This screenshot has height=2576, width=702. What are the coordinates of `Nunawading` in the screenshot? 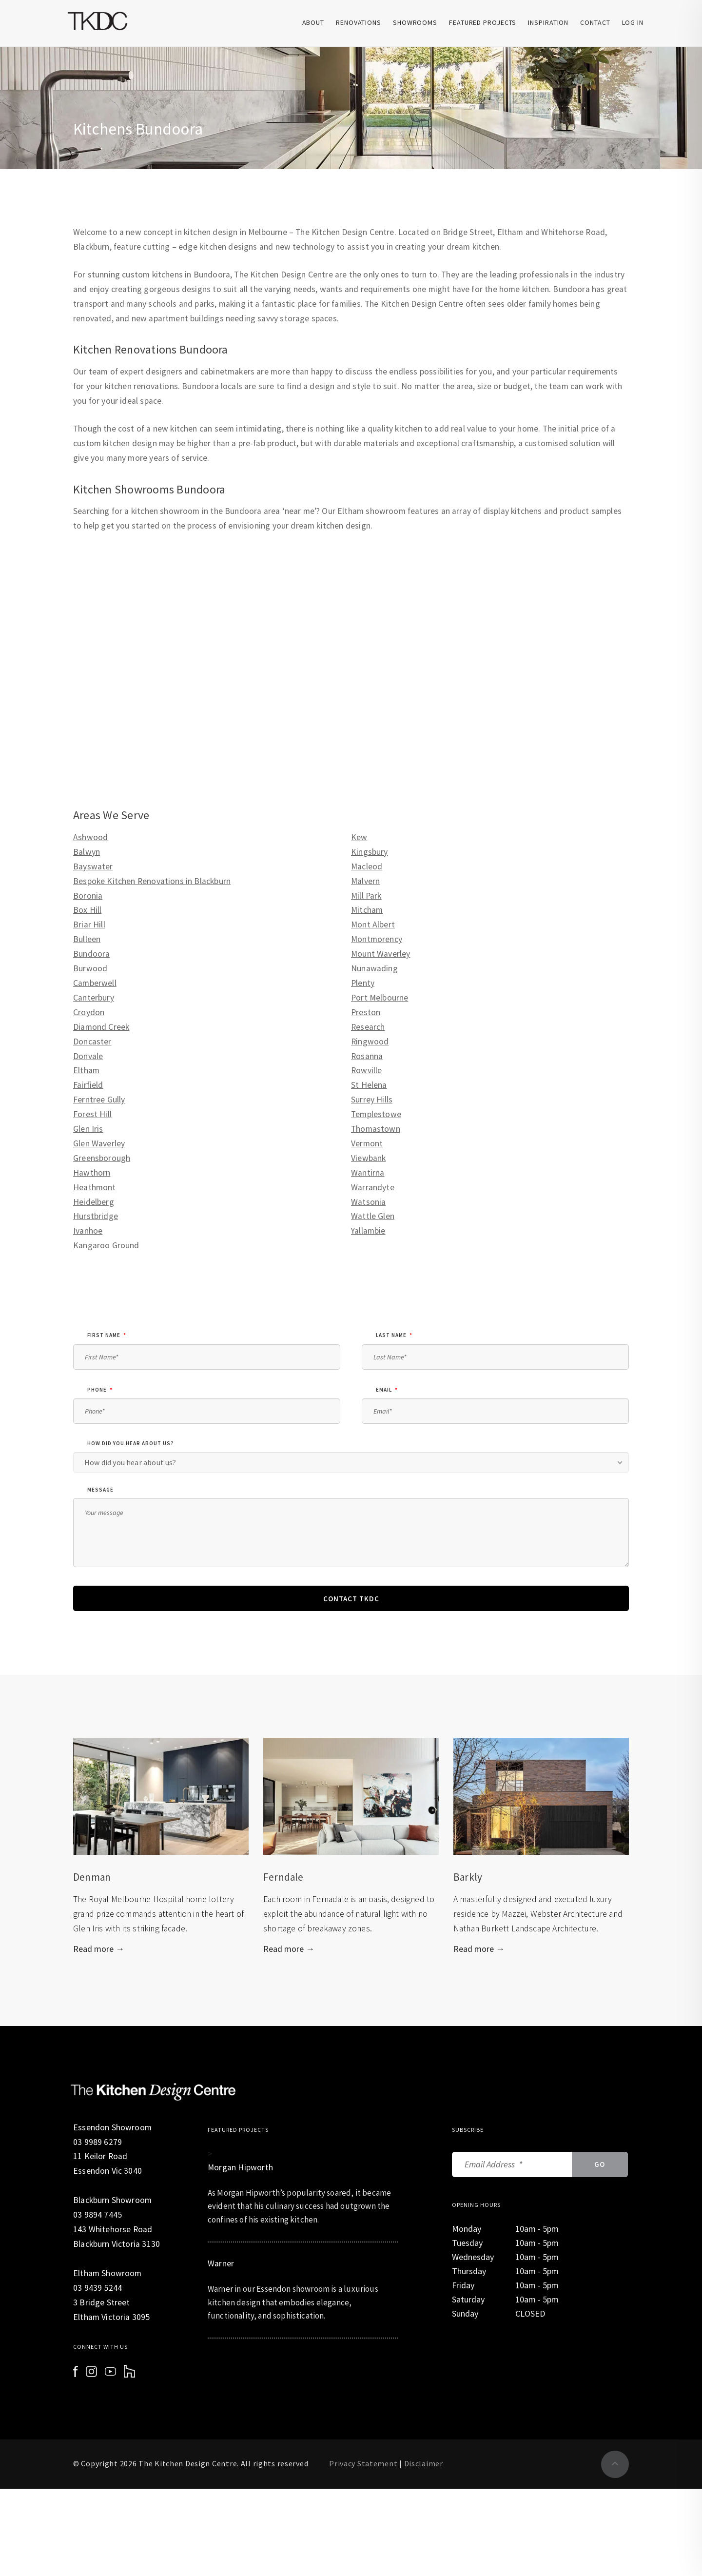 It's located at (374, 968).